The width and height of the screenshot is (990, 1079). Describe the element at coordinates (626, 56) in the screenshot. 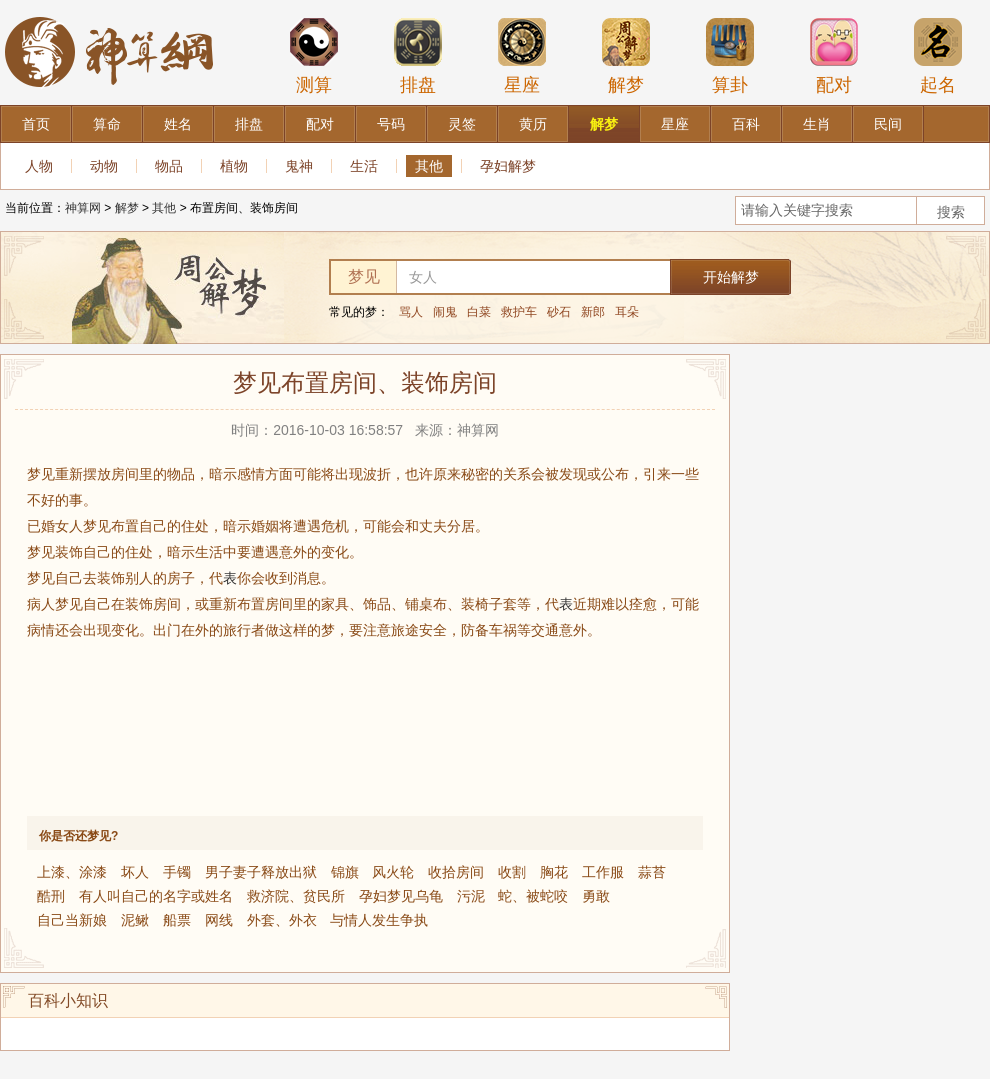

I see `解梦` at that location.